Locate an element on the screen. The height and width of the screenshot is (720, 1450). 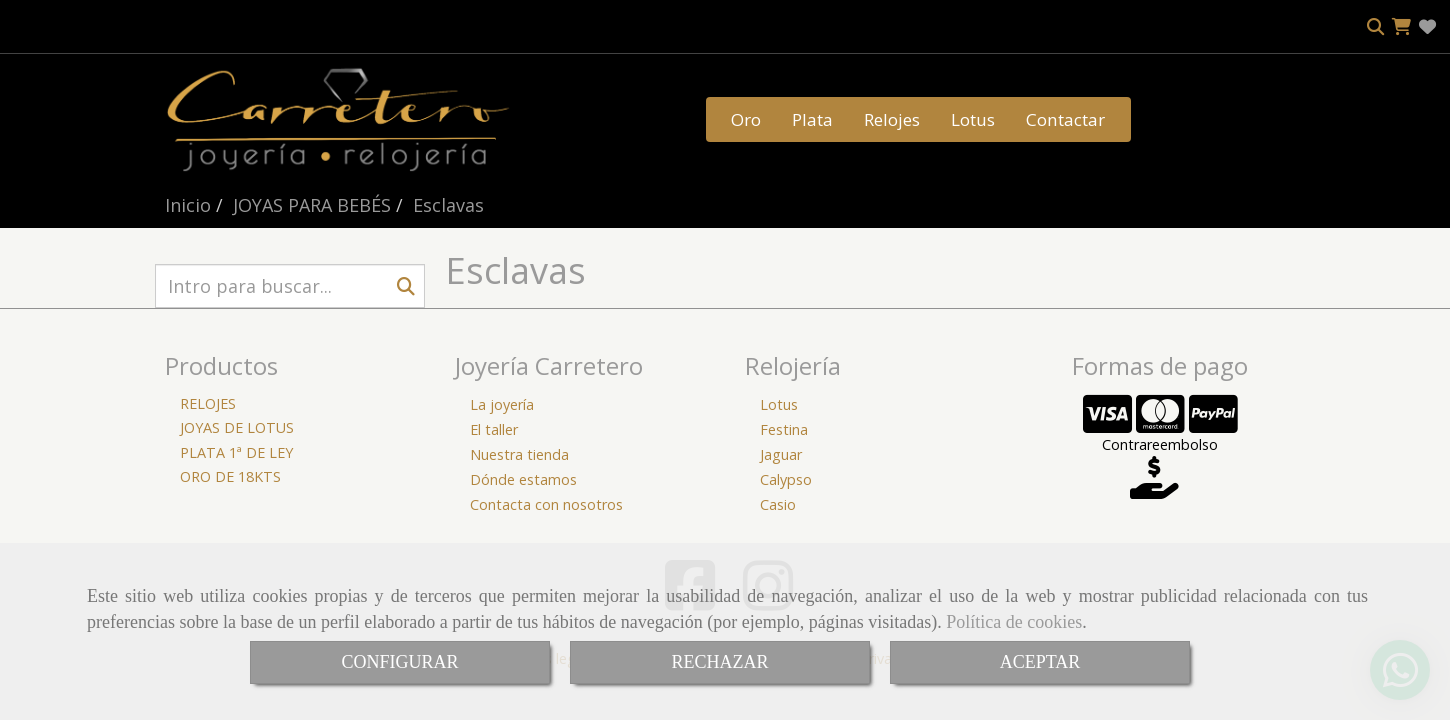
Dónde estamos is located at coordinates (523, 479).